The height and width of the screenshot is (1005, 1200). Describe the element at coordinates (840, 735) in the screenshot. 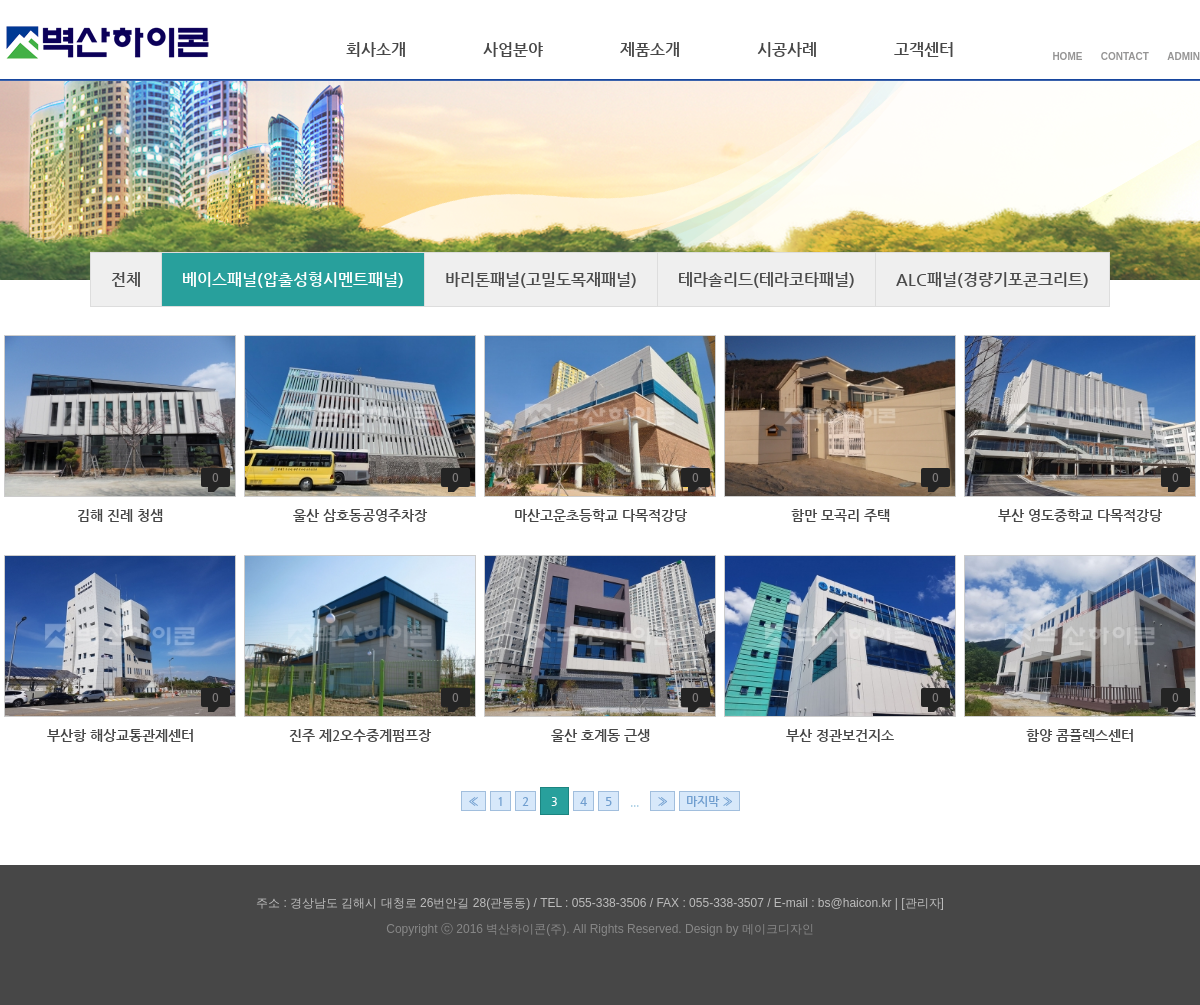

I see `부산 정관보건지소` at that location.